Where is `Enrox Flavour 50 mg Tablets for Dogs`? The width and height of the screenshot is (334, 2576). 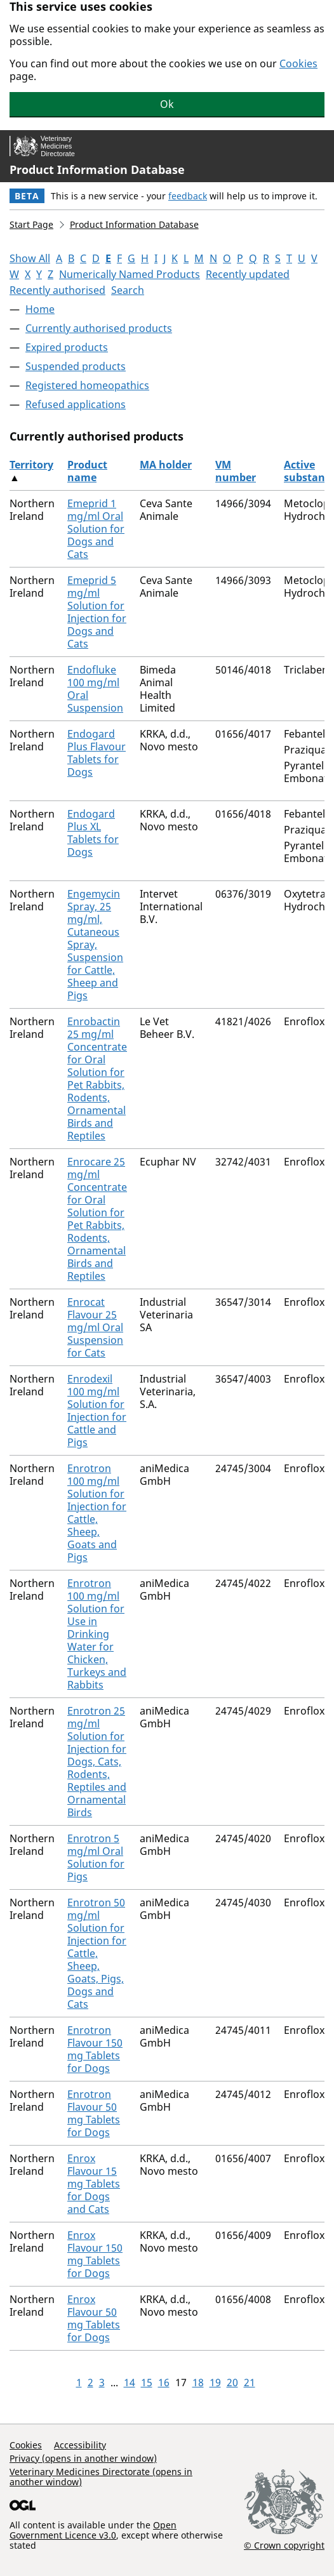 Enrox Flavour 50 mg Tablets for Dogs is located at coordinates (93, 2318).